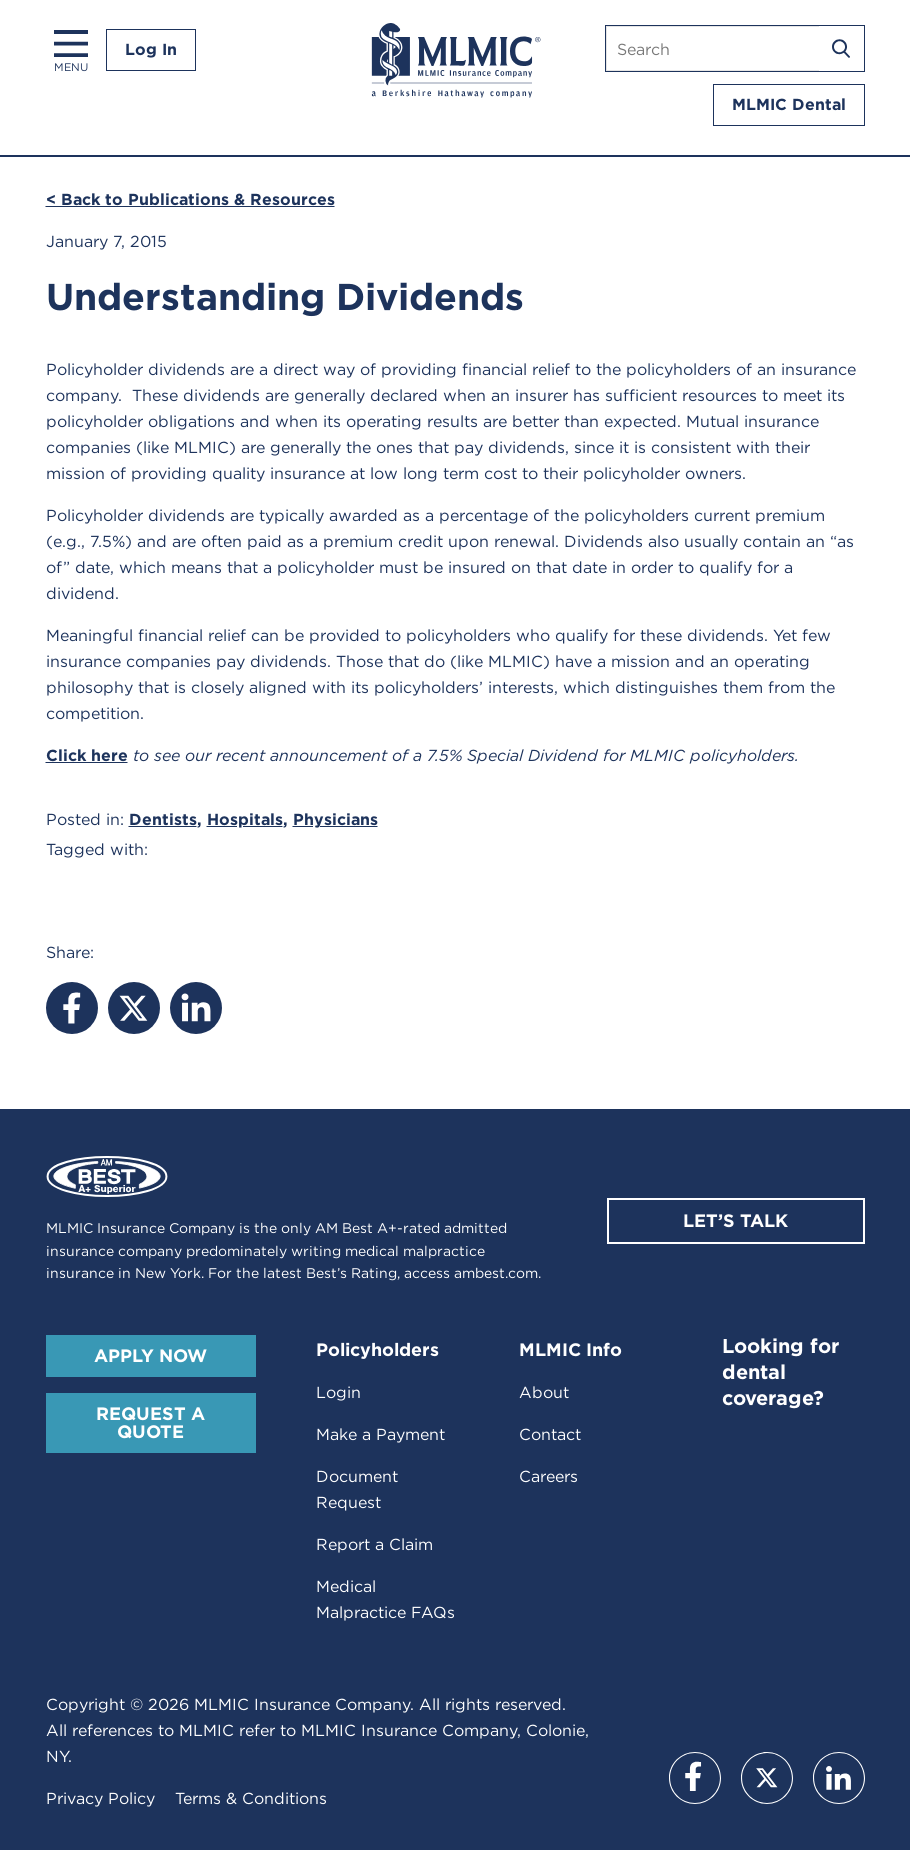 The width and height of the screenshot is (910, 1850). Describe the element at coordinates (374, 1544) in the screenshot. I see `Report a Claim` at that location.